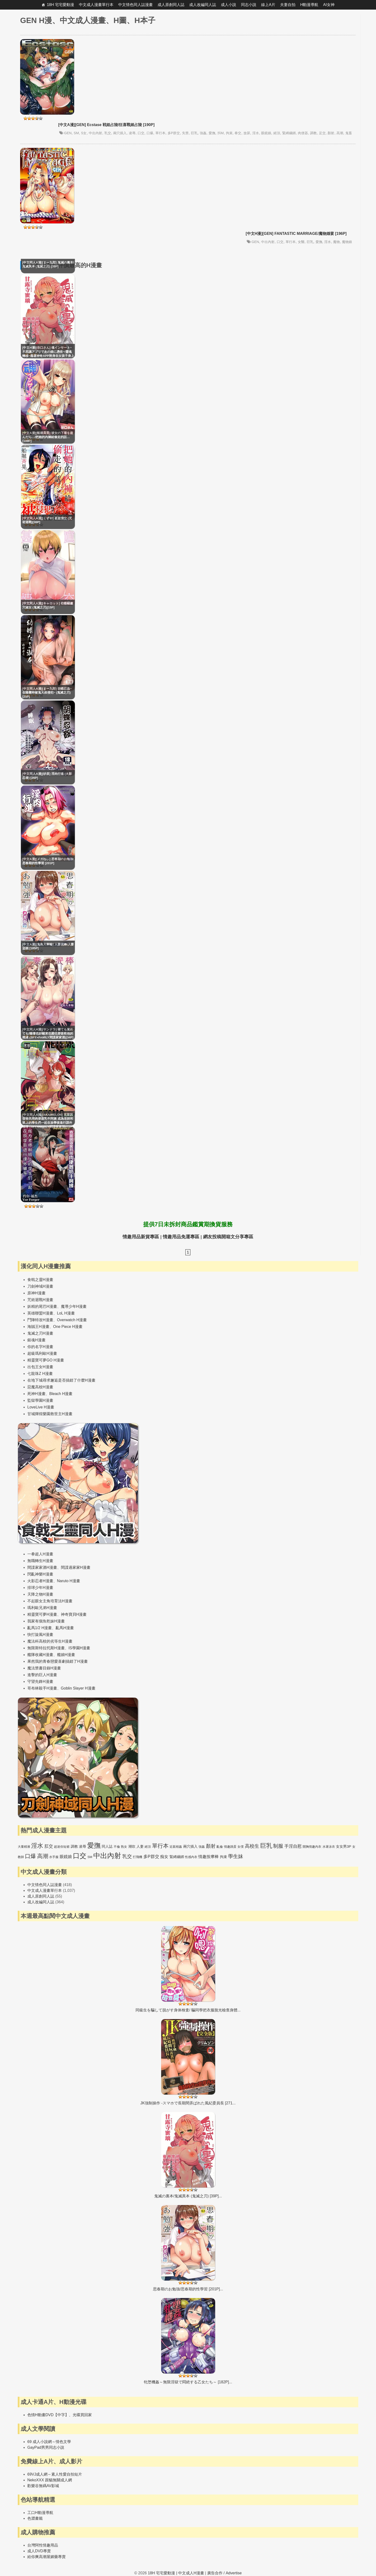 Image resolution: width=376 pixels, height=2576 pixels. What do you see at coordinates (331, 133) in the screenshot?
I see `顏射` at bounding box center [331, 133].